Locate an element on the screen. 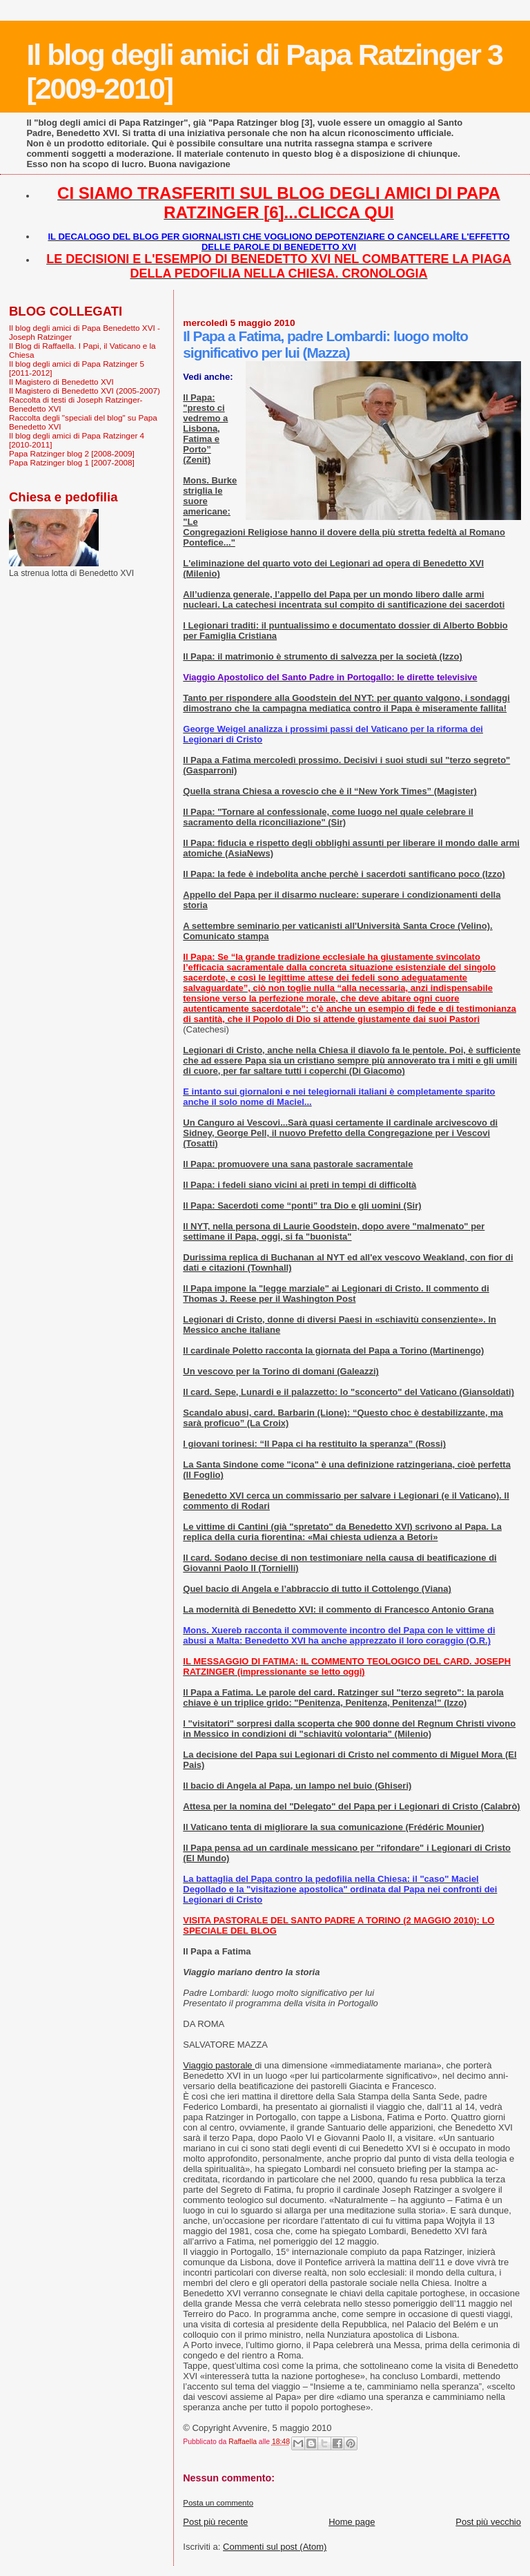  Commenti sul post (Atom) is located at coordinates (274, 2546).